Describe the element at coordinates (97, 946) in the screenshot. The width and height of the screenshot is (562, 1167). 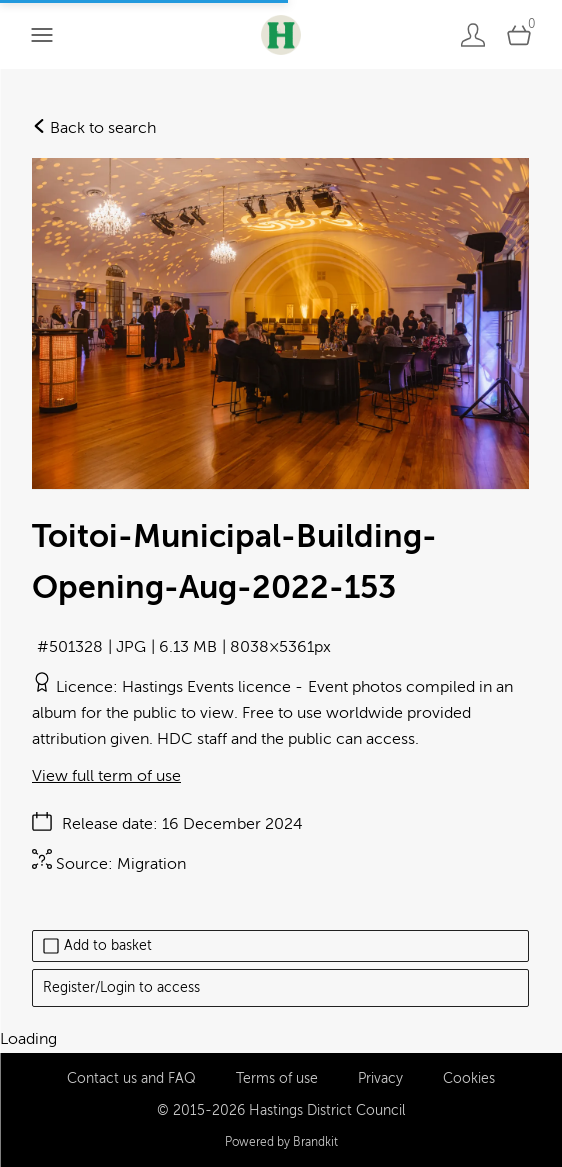
I see `Add to basket` at that location.